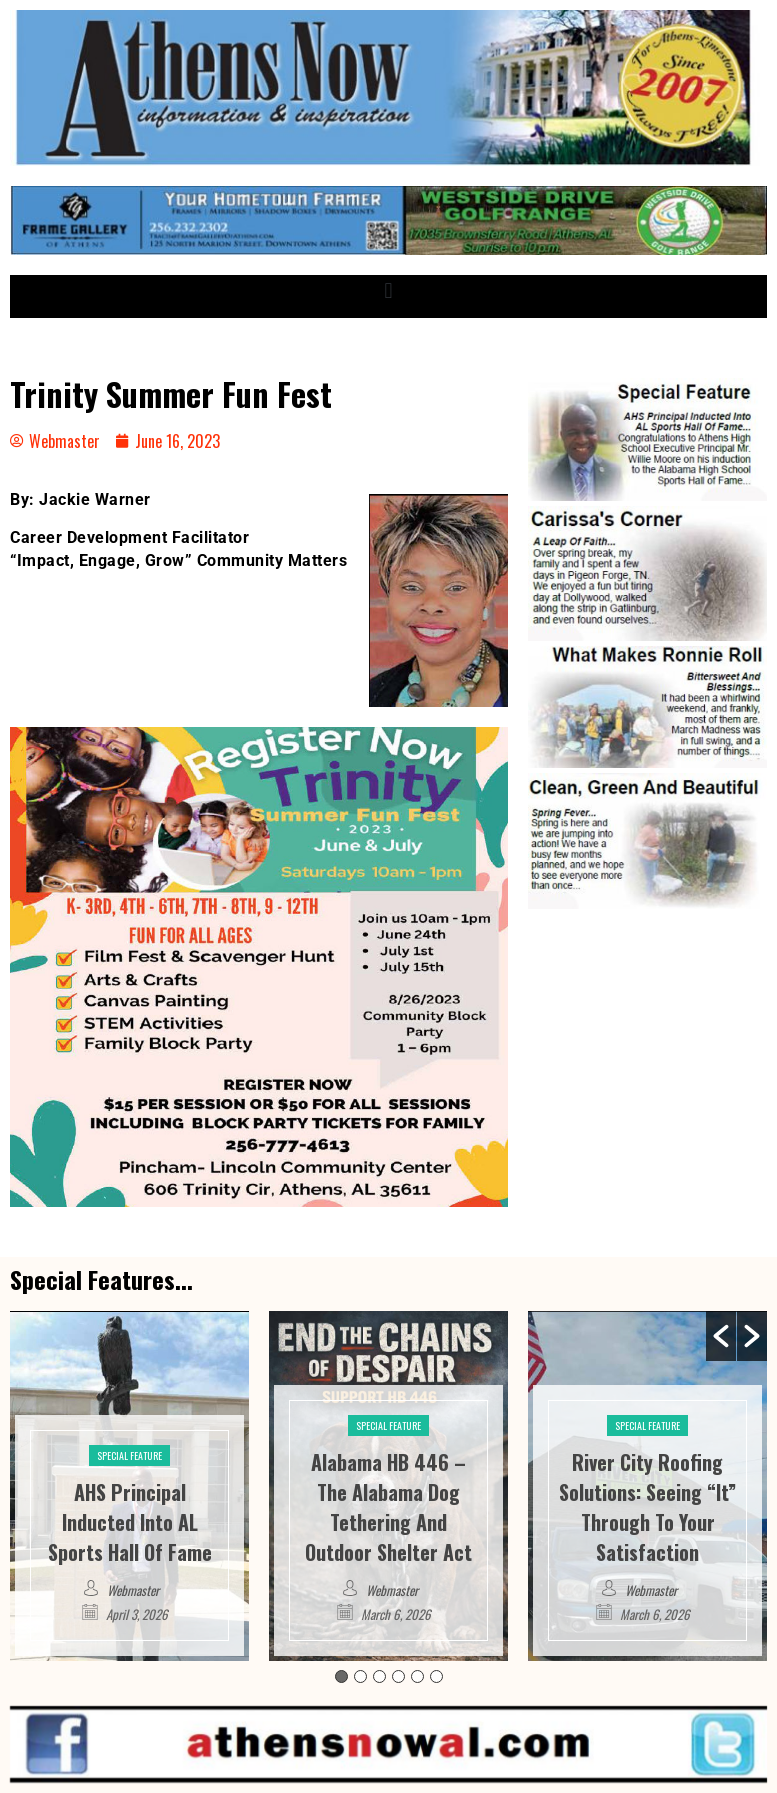  What do you see at coordinates (379, 1676) in the screenshot?
I see `3 [button]` at bounding box center [379, 1676].